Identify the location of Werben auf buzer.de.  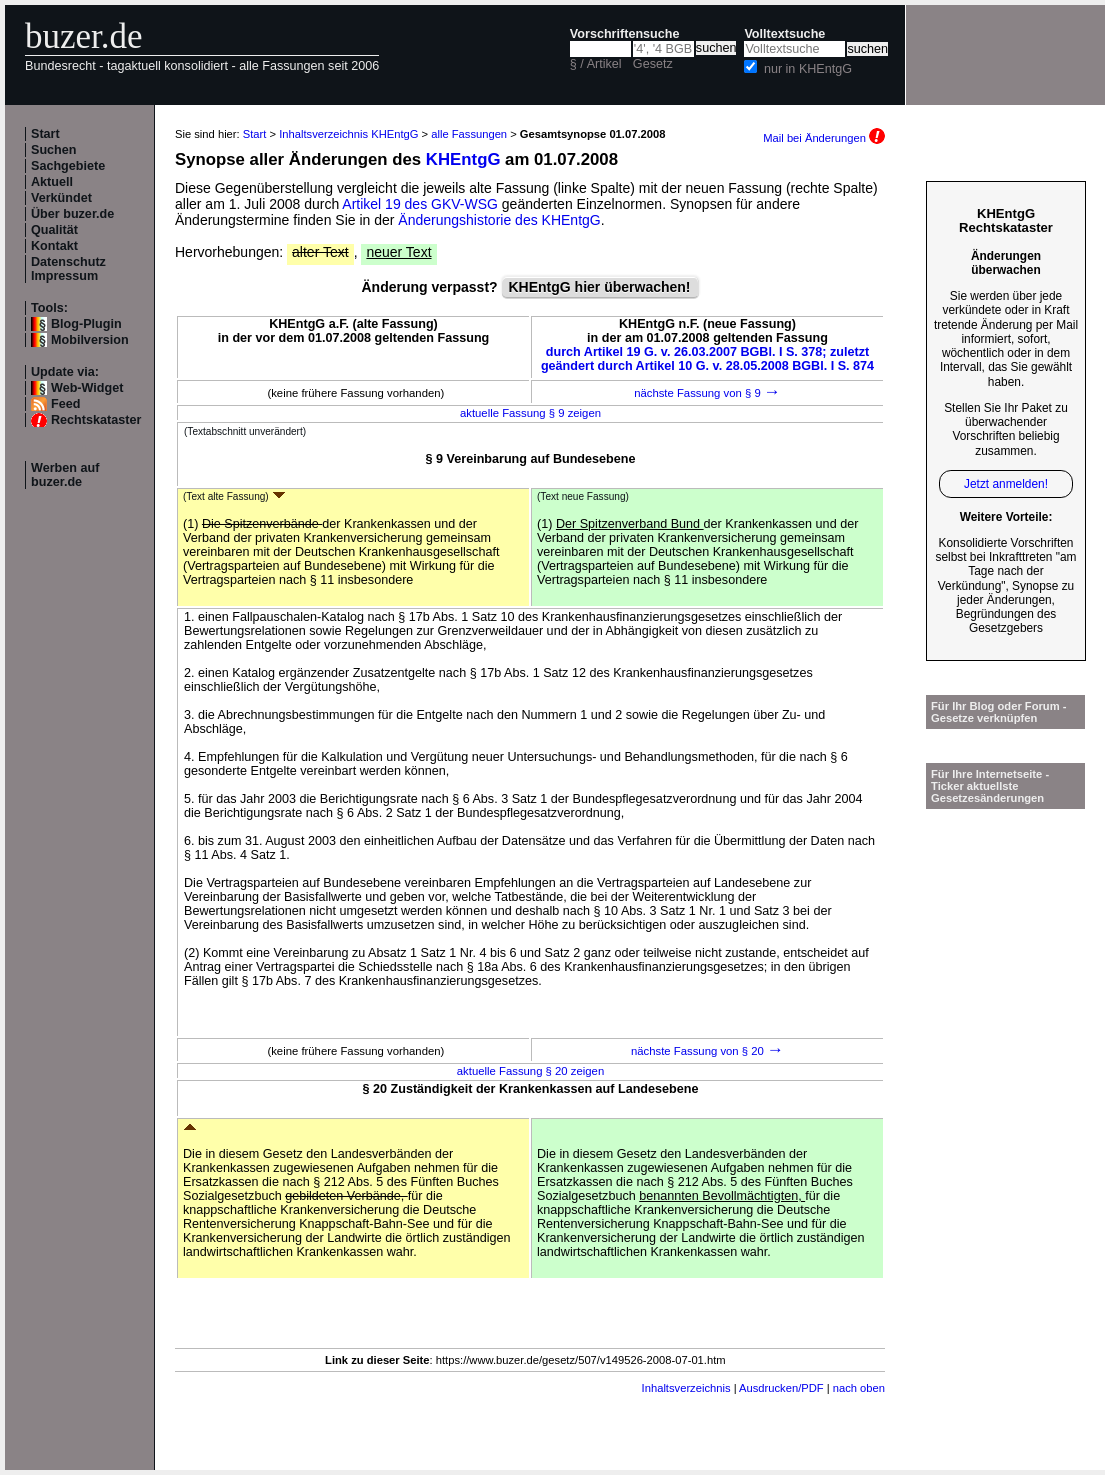
(65, 475).